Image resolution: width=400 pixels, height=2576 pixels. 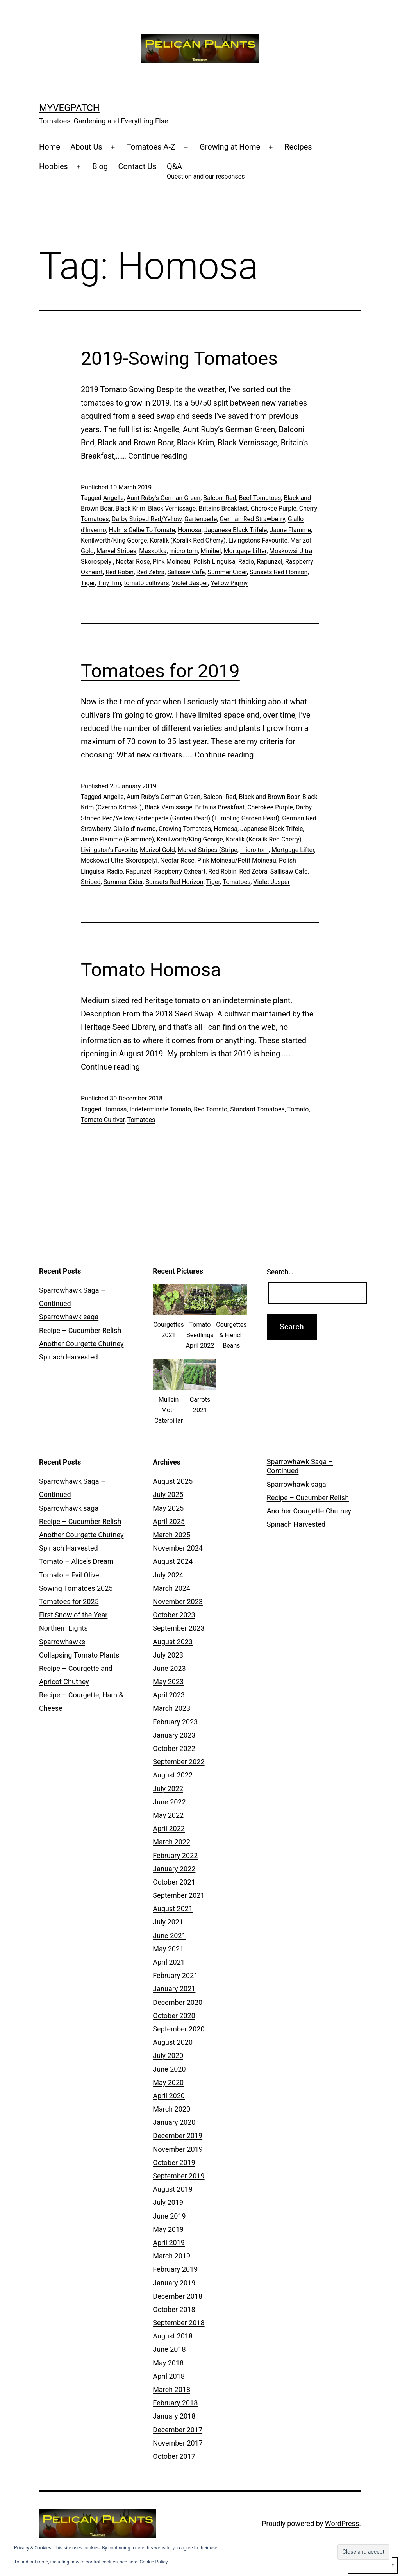 I want to click on Marvel Stripes (Stripe, so click(x=208, y=850).